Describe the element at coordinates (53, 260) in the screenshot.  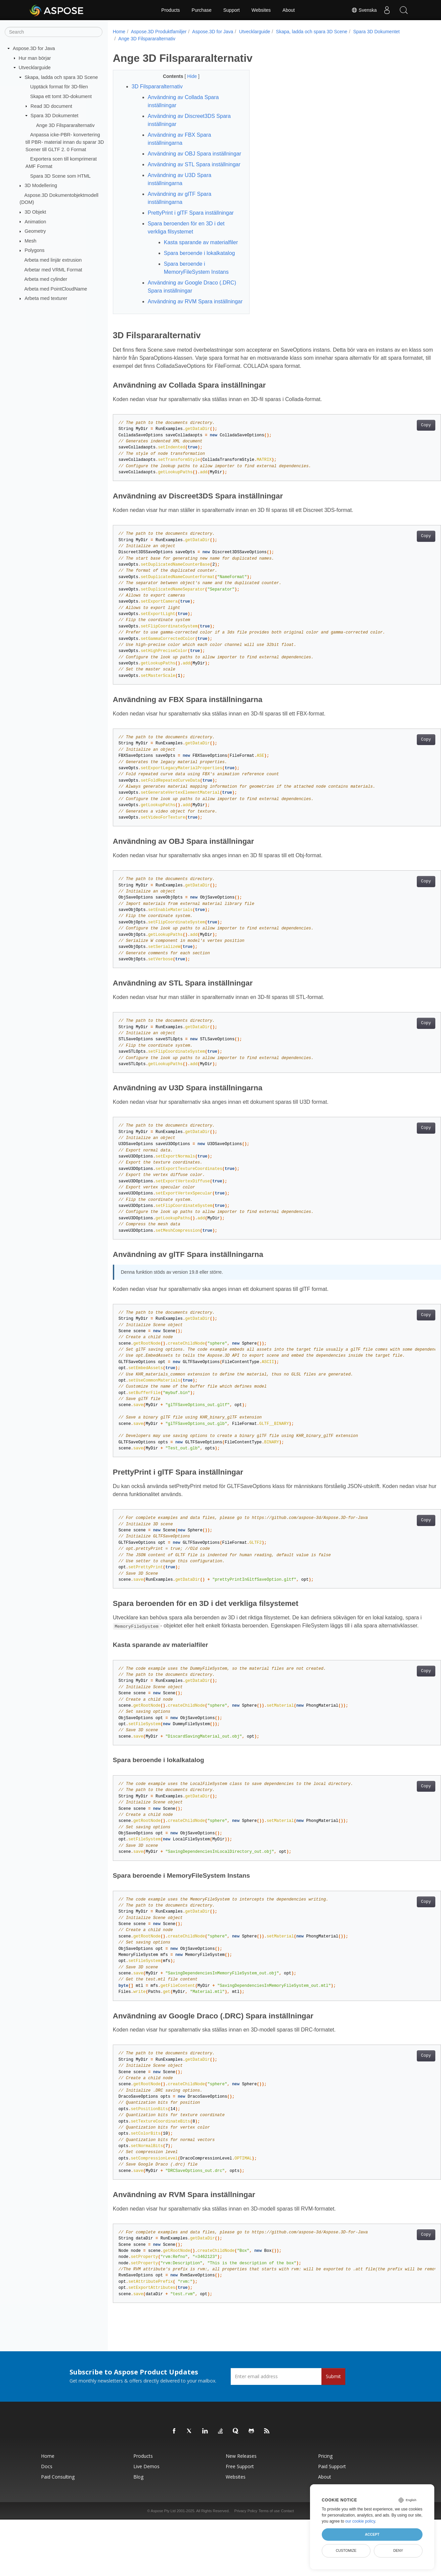
I see `Arbeta med linjär extrusion` at that location.